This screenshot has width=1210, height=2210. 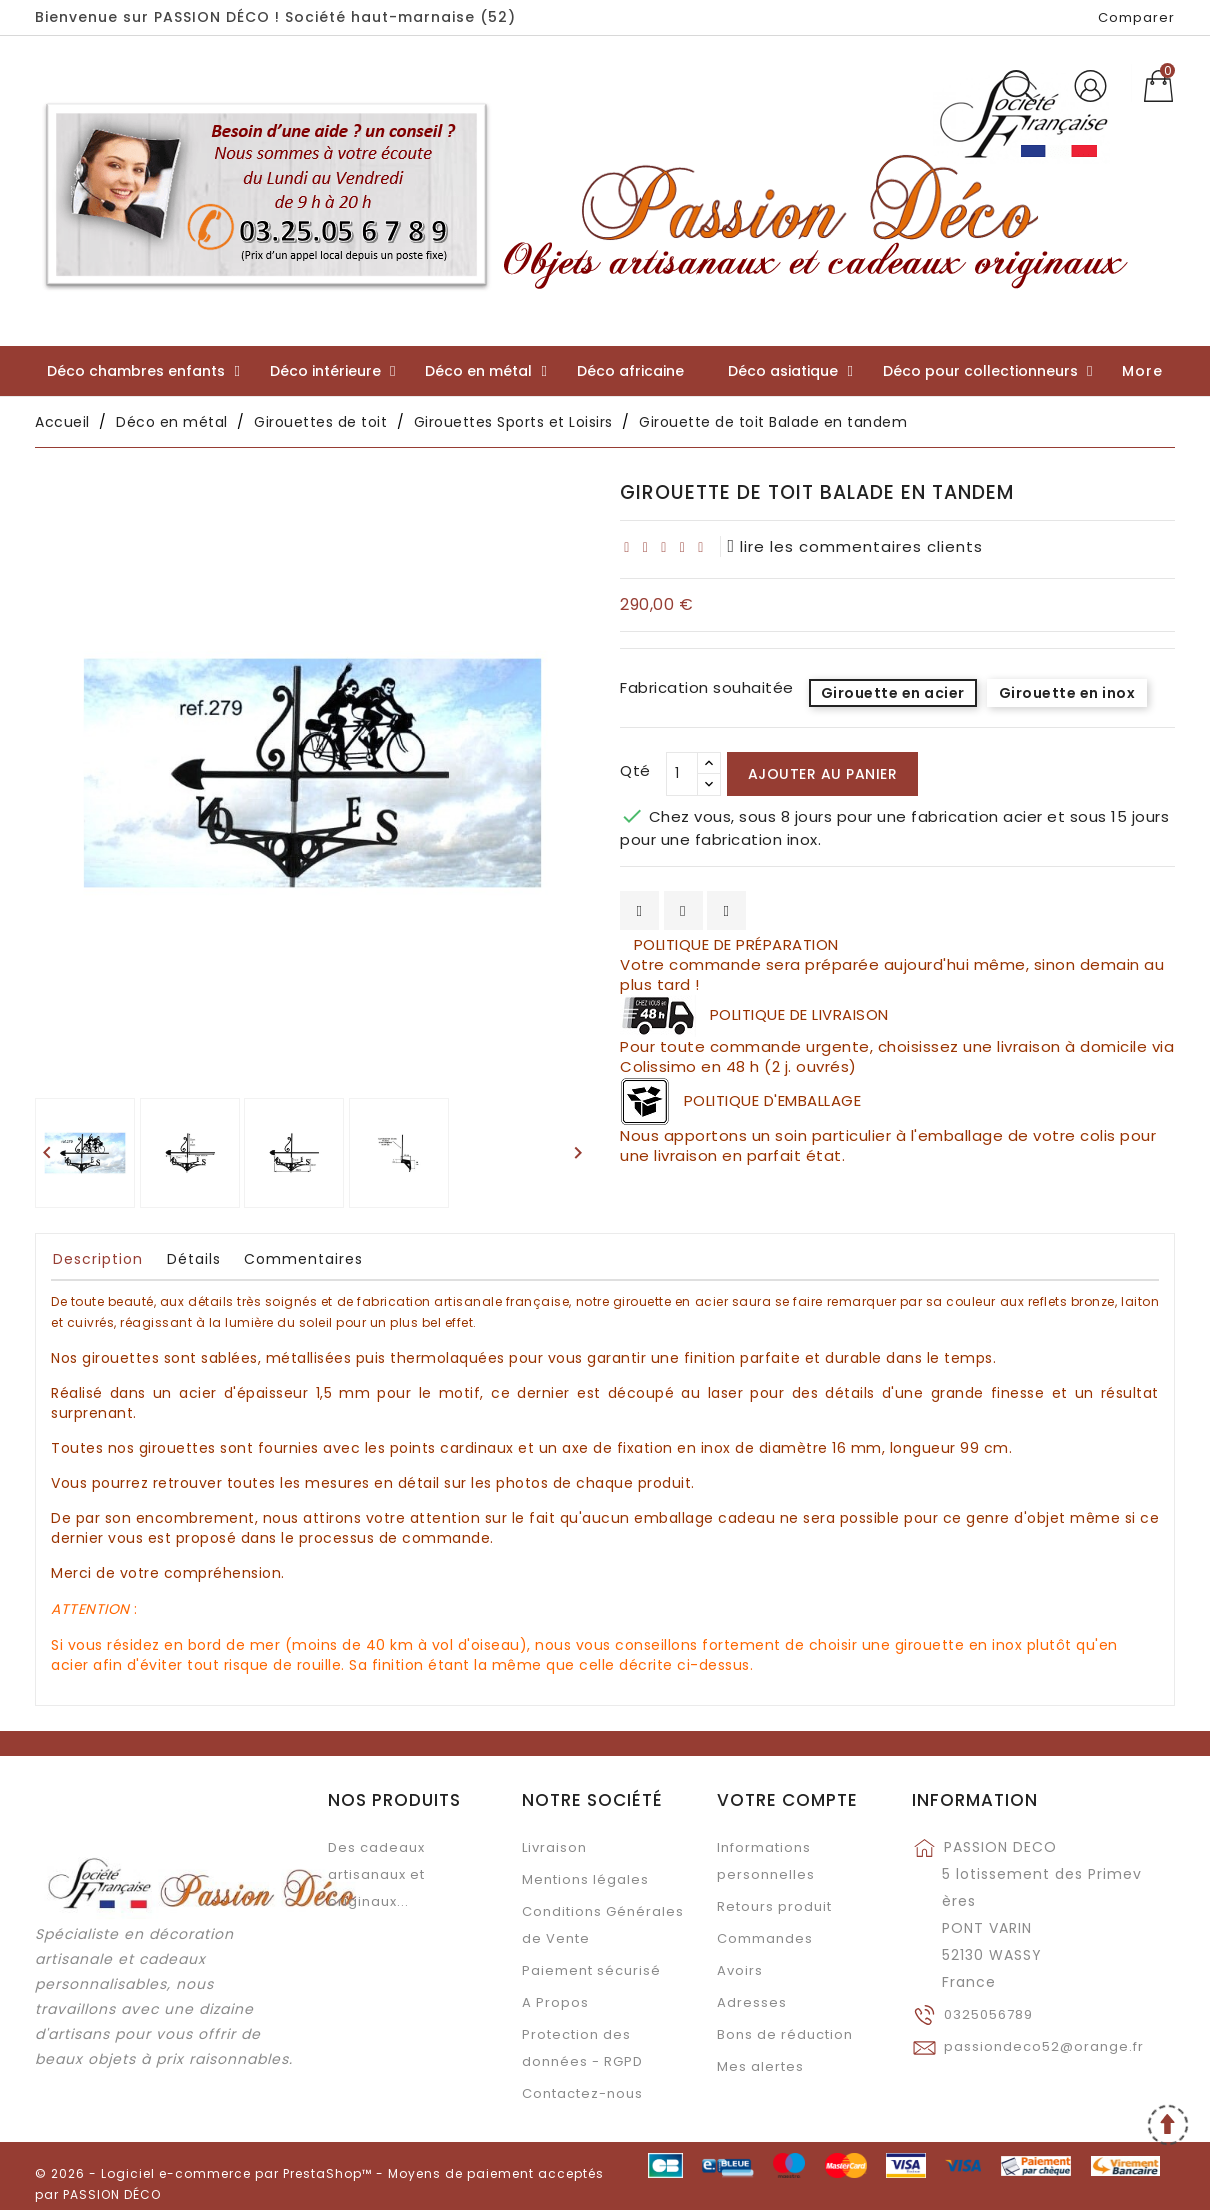 What do you see at coordinates (740, 1970) in the screenshot?
I see `Avoirs` at bounding box center [740, 1970].